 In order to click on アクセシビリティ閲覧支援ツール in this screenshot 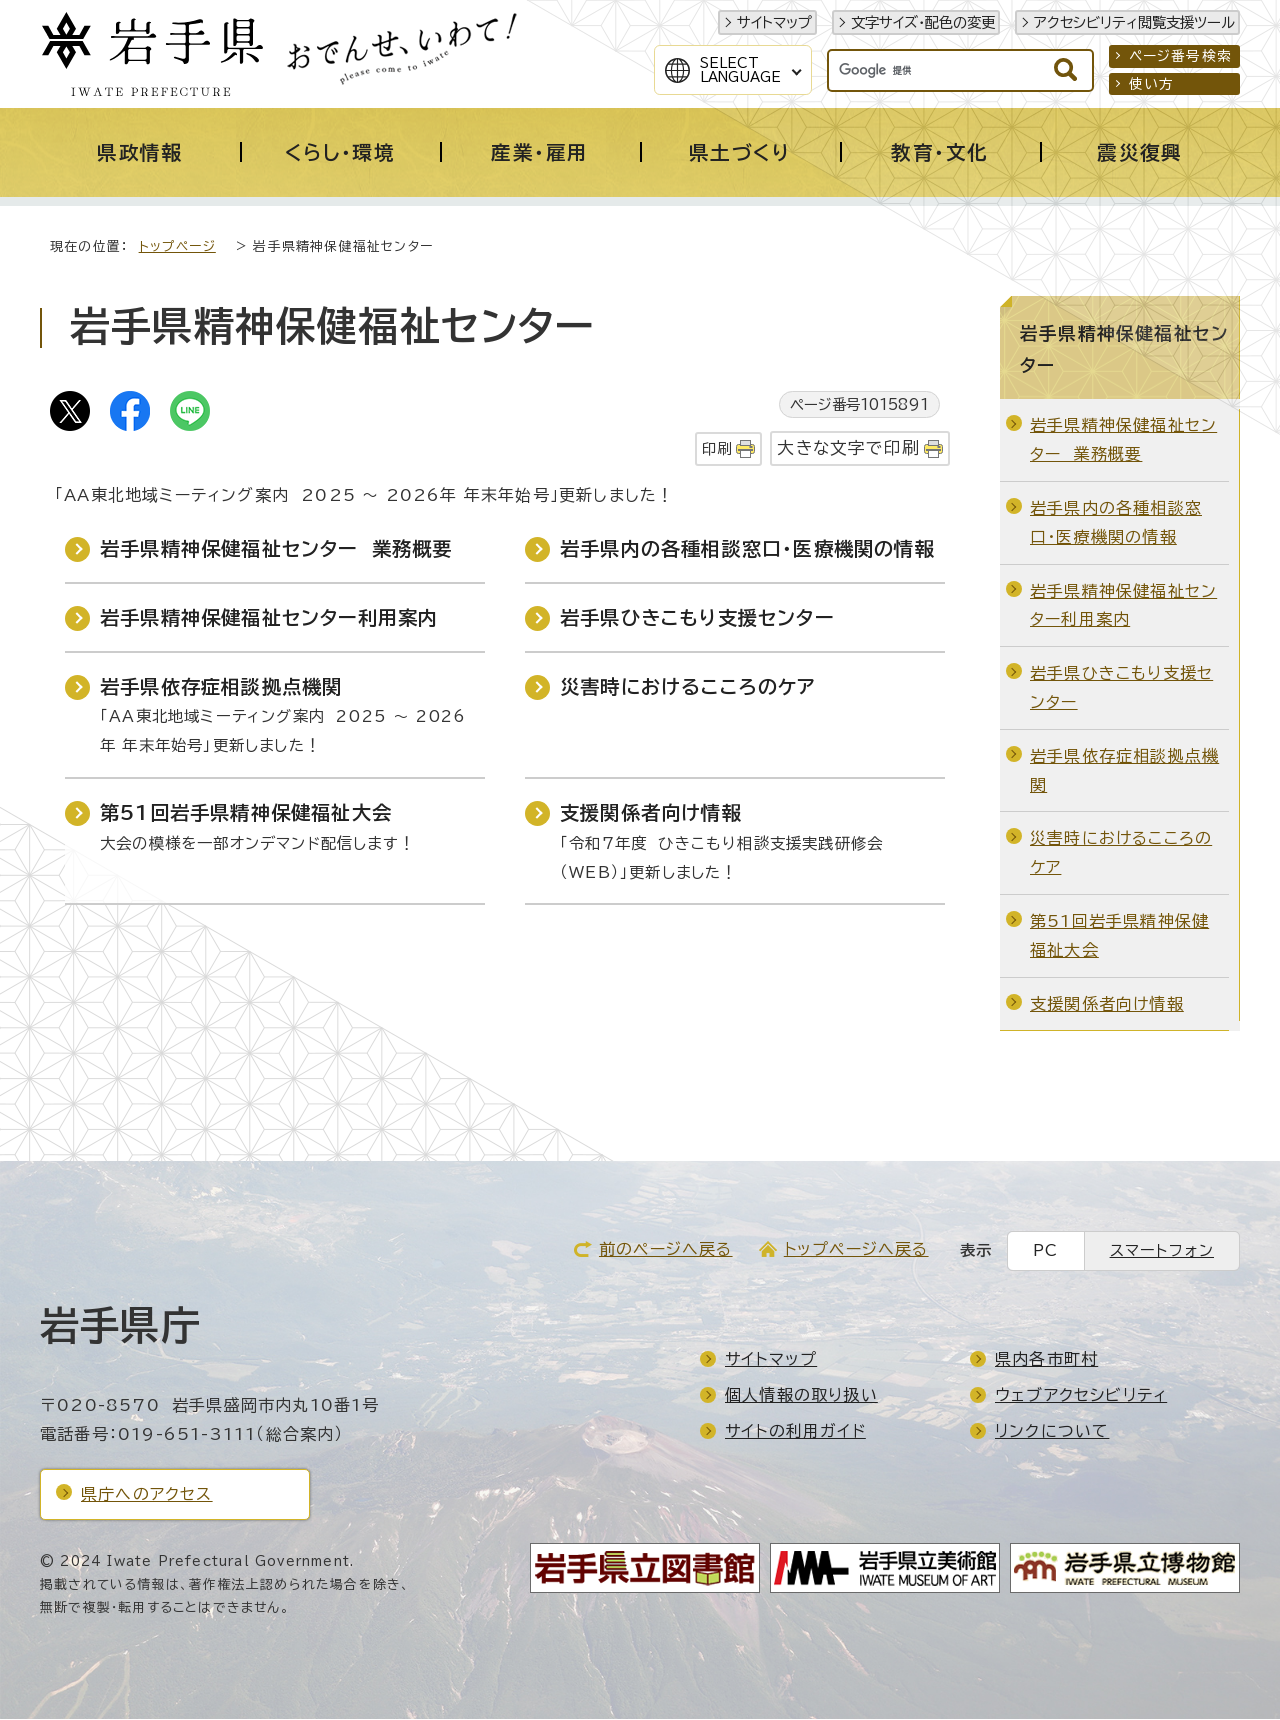, I will do `click(1134, 22)`.